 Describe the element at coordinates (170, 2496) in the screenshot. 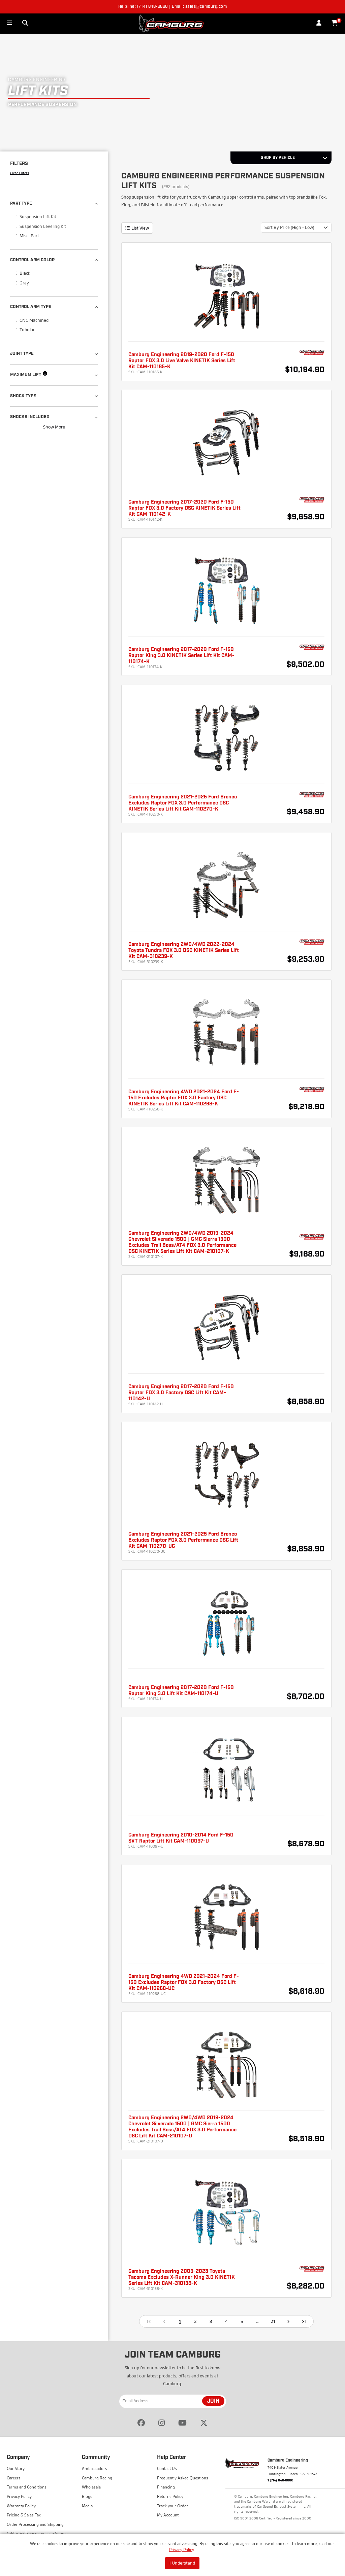

I see `Returns Policy` at that location.